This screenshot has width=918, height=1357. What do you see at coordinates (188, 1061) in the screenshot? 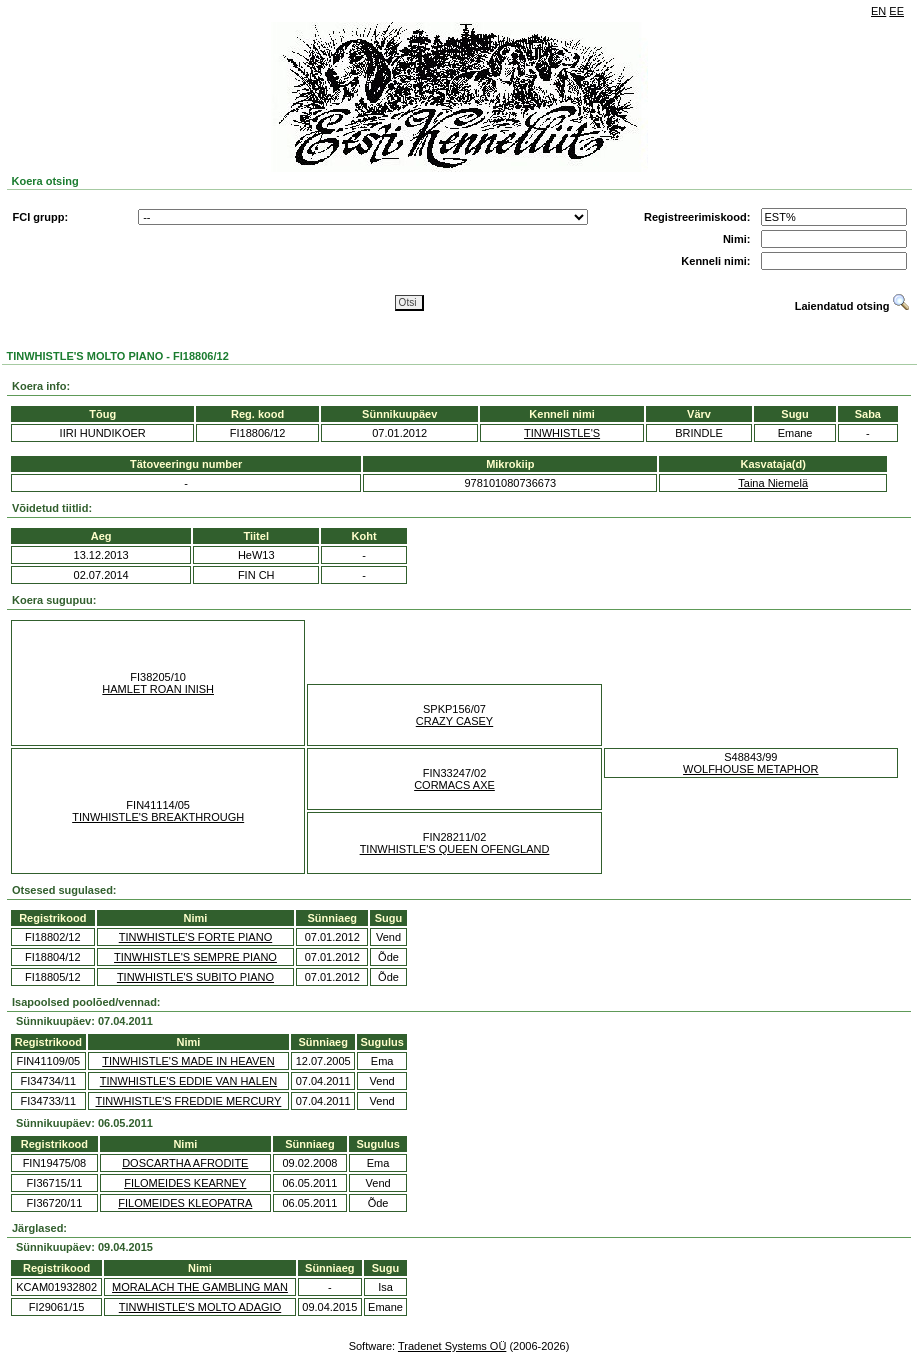
I see `TINWHISTLE'S MADE IN HEAVEN` at bounding box center [188, 1061].